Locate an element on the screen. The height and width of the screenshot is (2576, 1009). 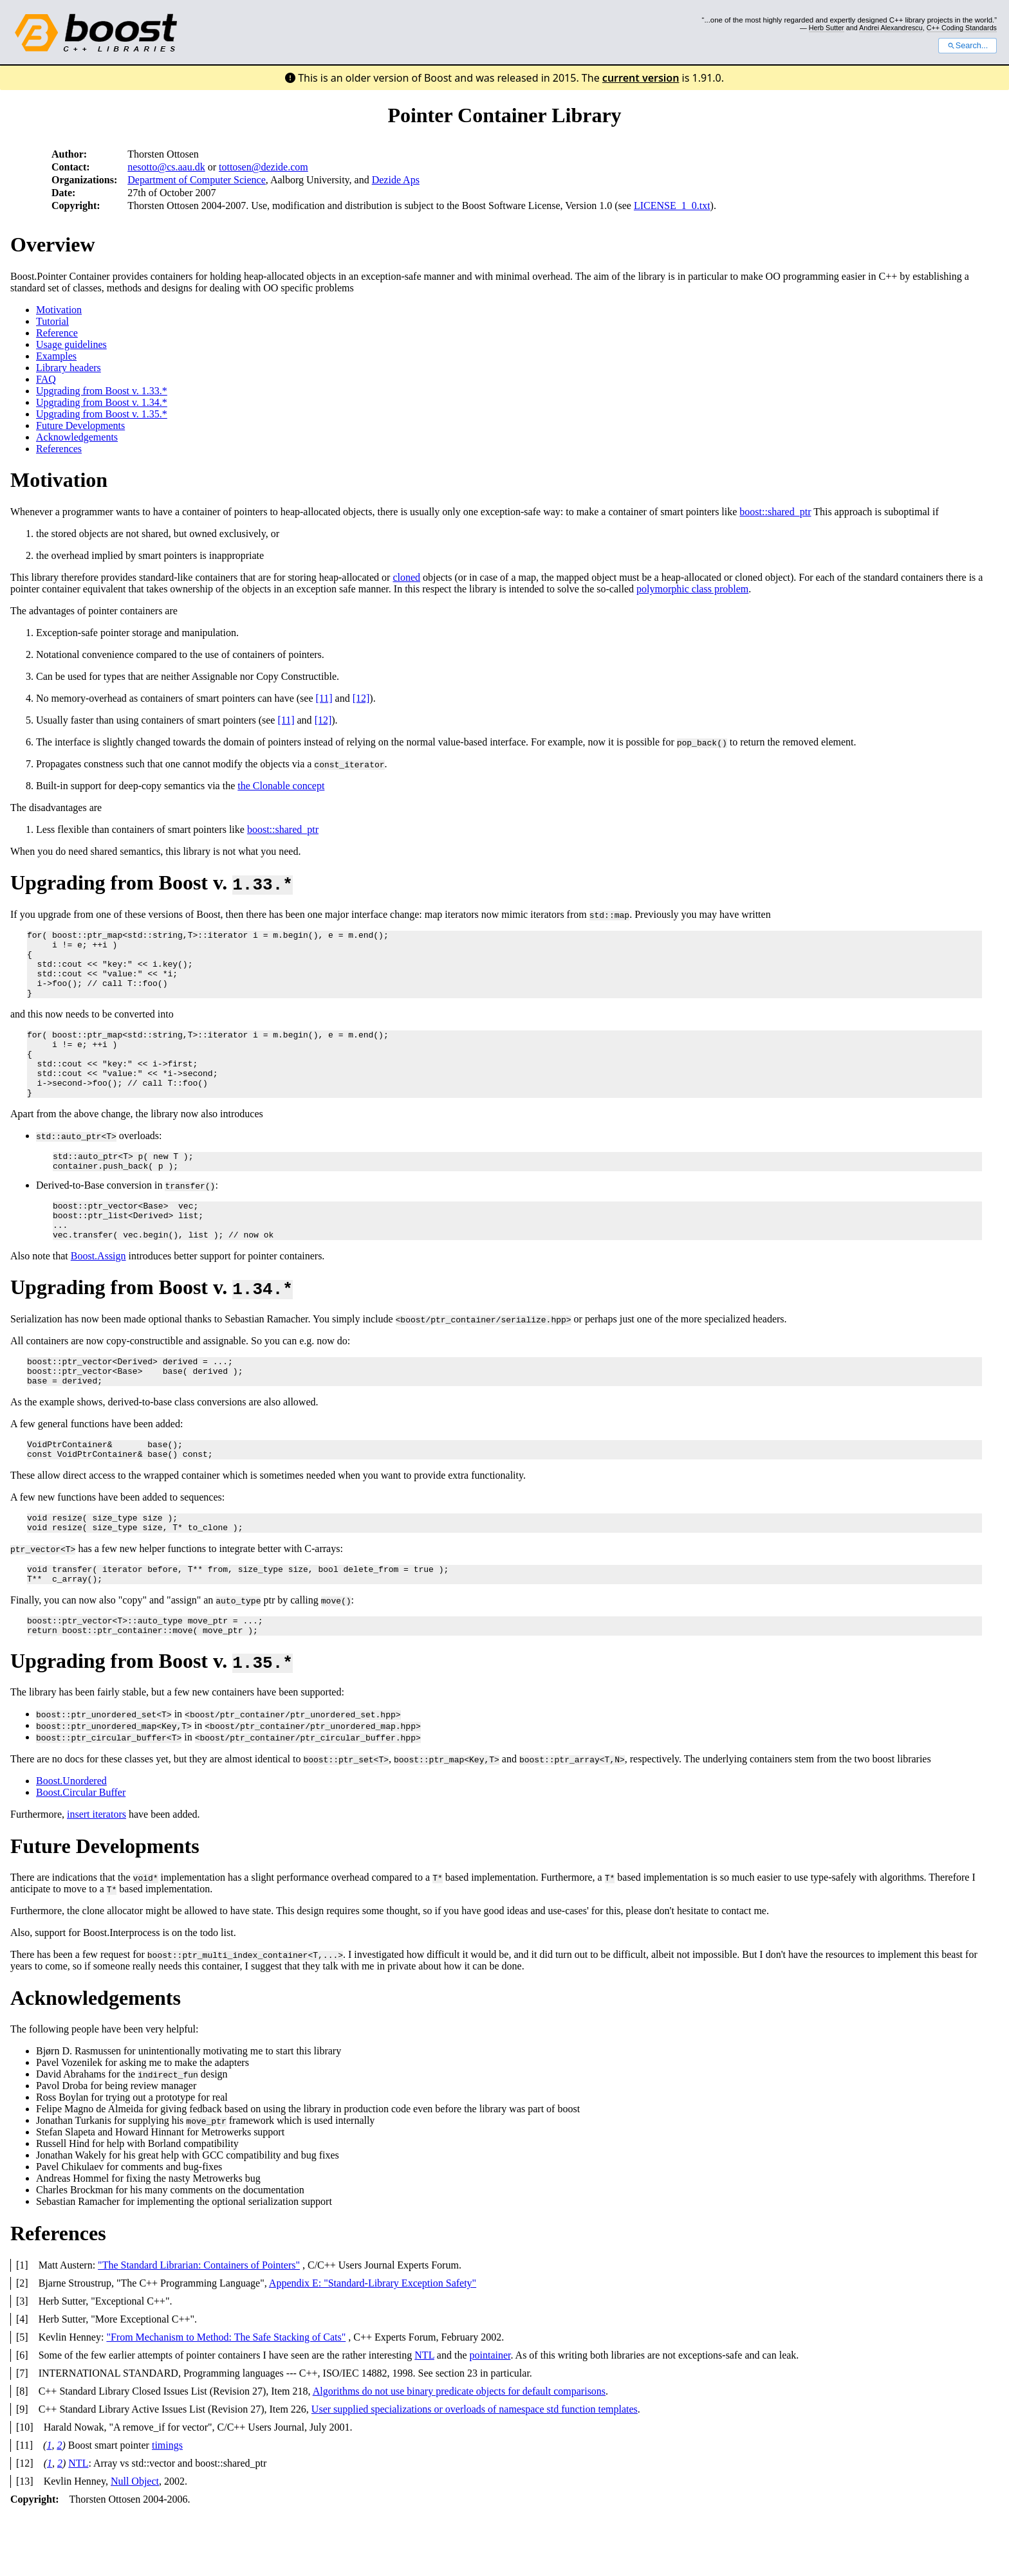
polymorphic class problem is located at coordinates (692, 588).